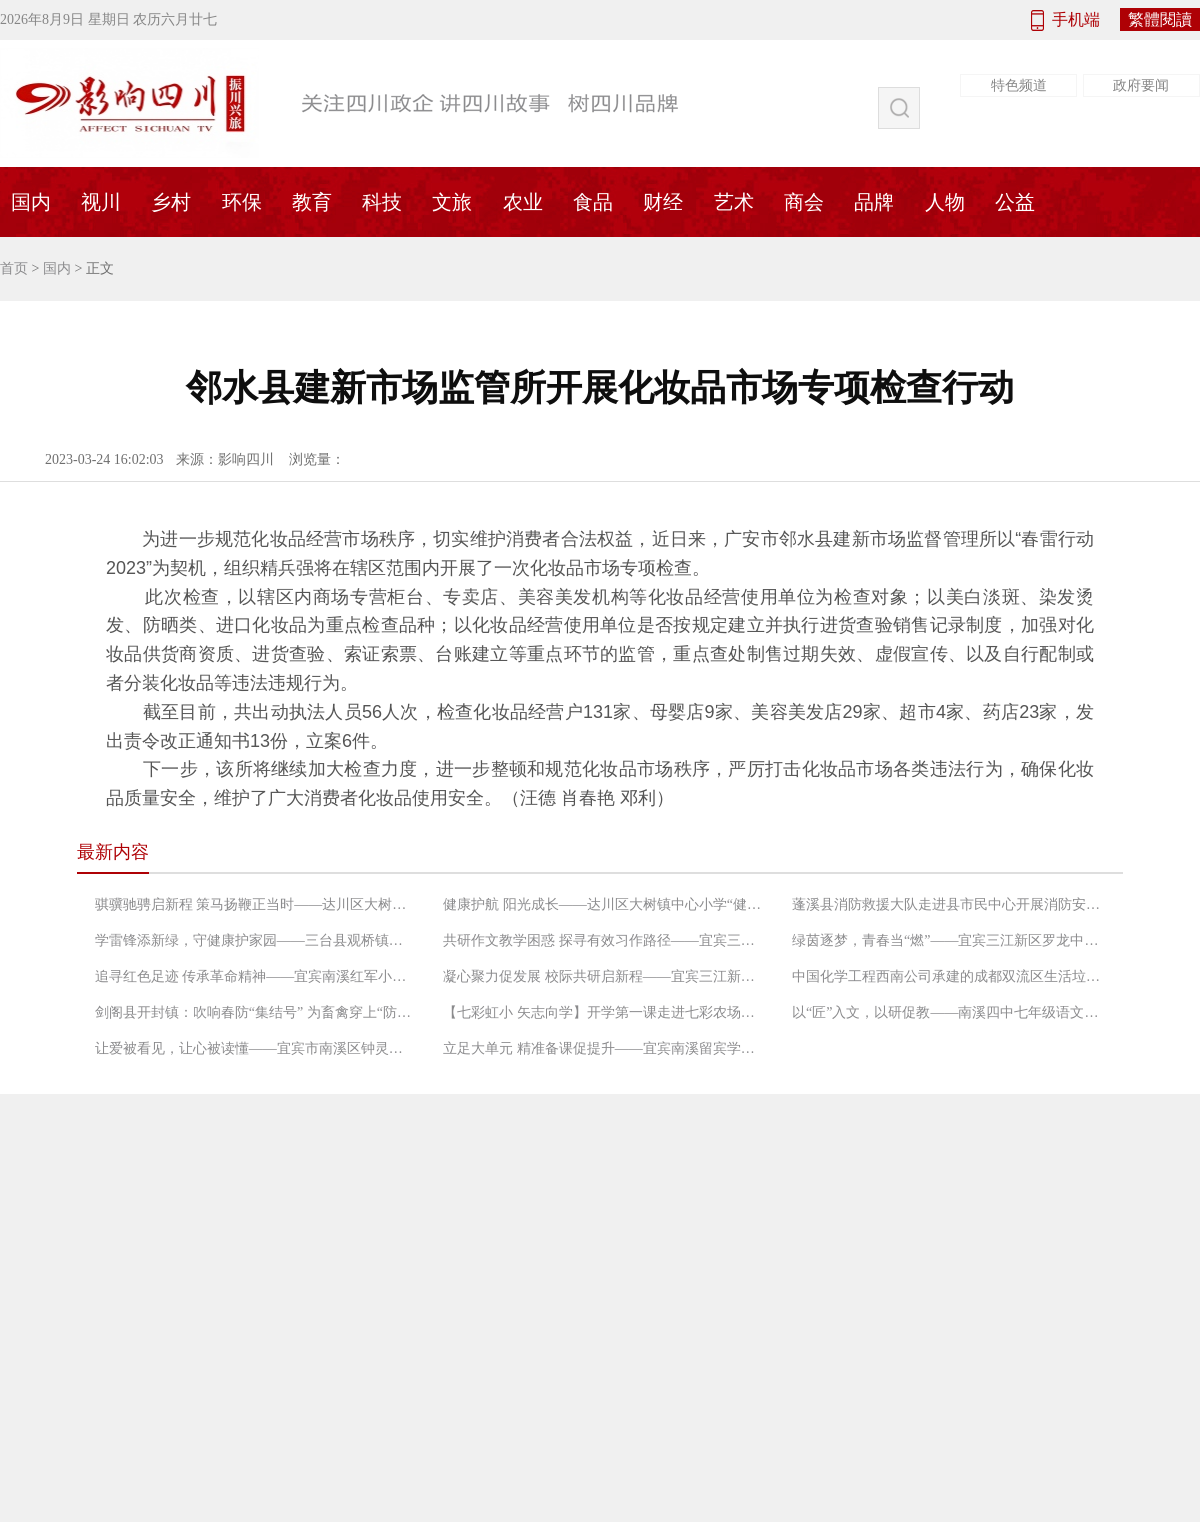  I want to click on 食品, so click(593, 202).